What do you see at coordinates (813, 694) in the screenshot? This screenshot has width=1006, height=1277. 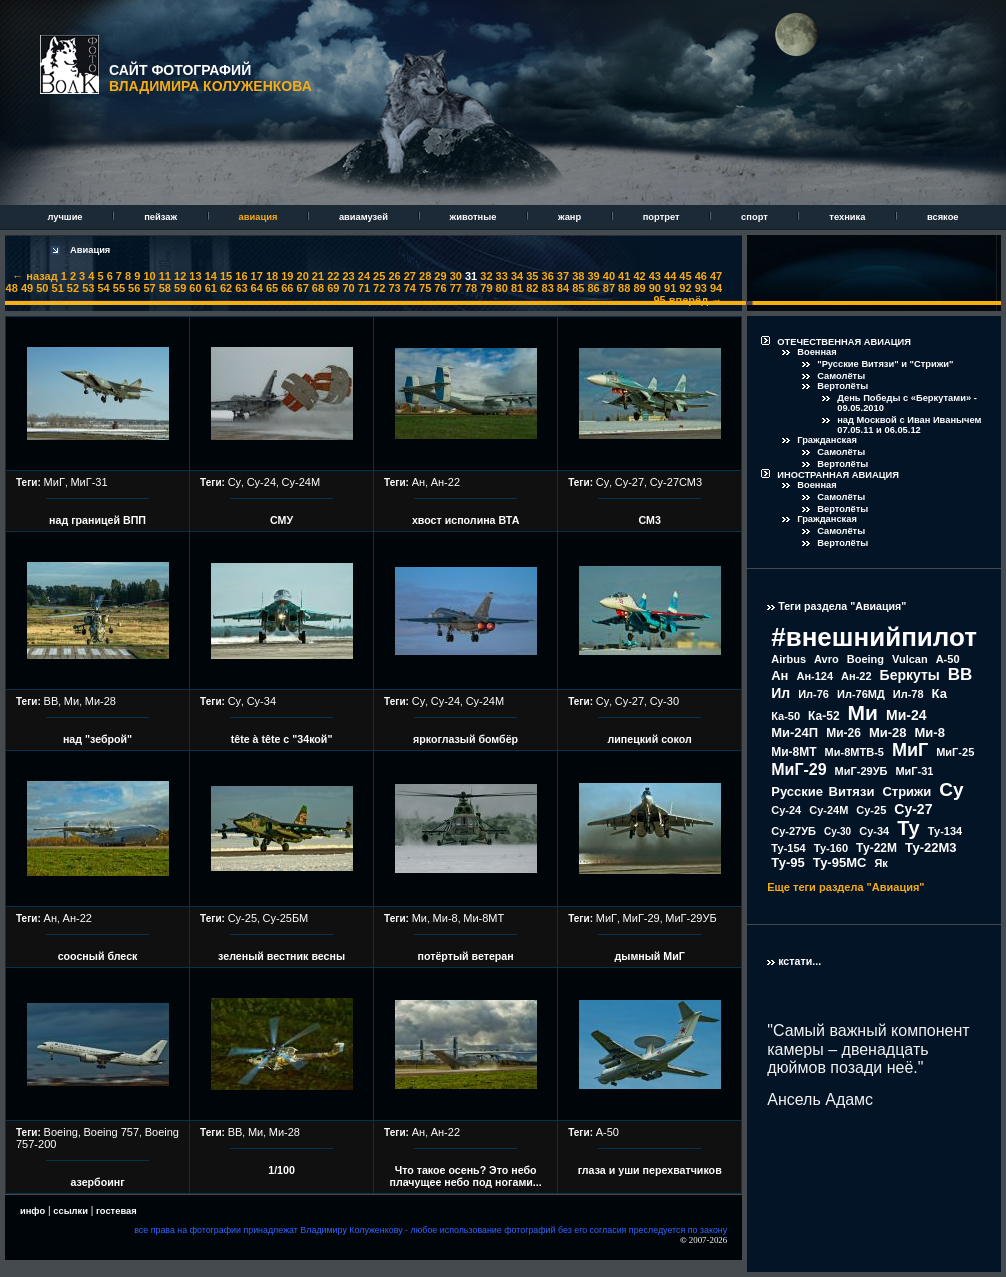 I see `Ил-76` at bounding box center [813, 694].